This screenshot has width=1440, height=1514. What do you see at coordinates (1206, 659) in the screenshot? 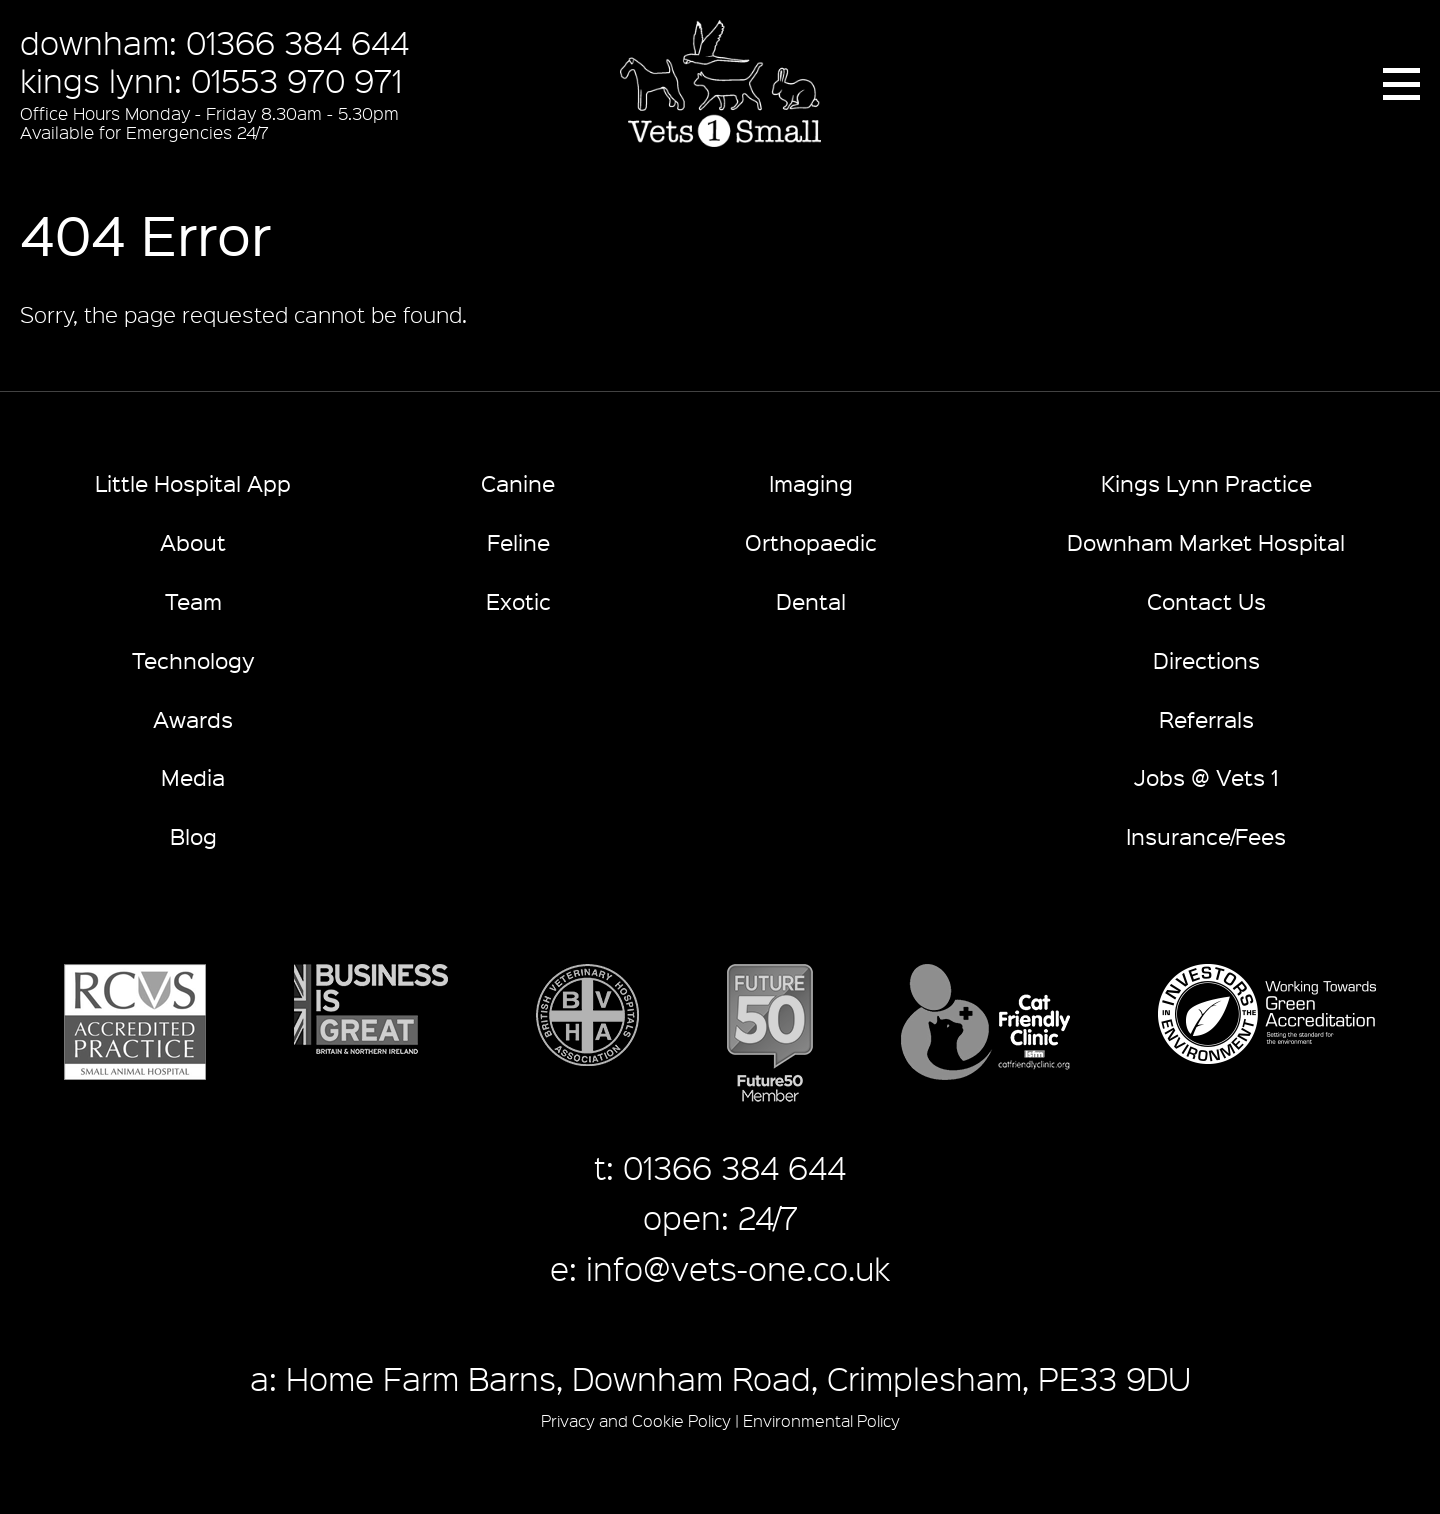
I see `Directions` at bounding box center [1206, 659].